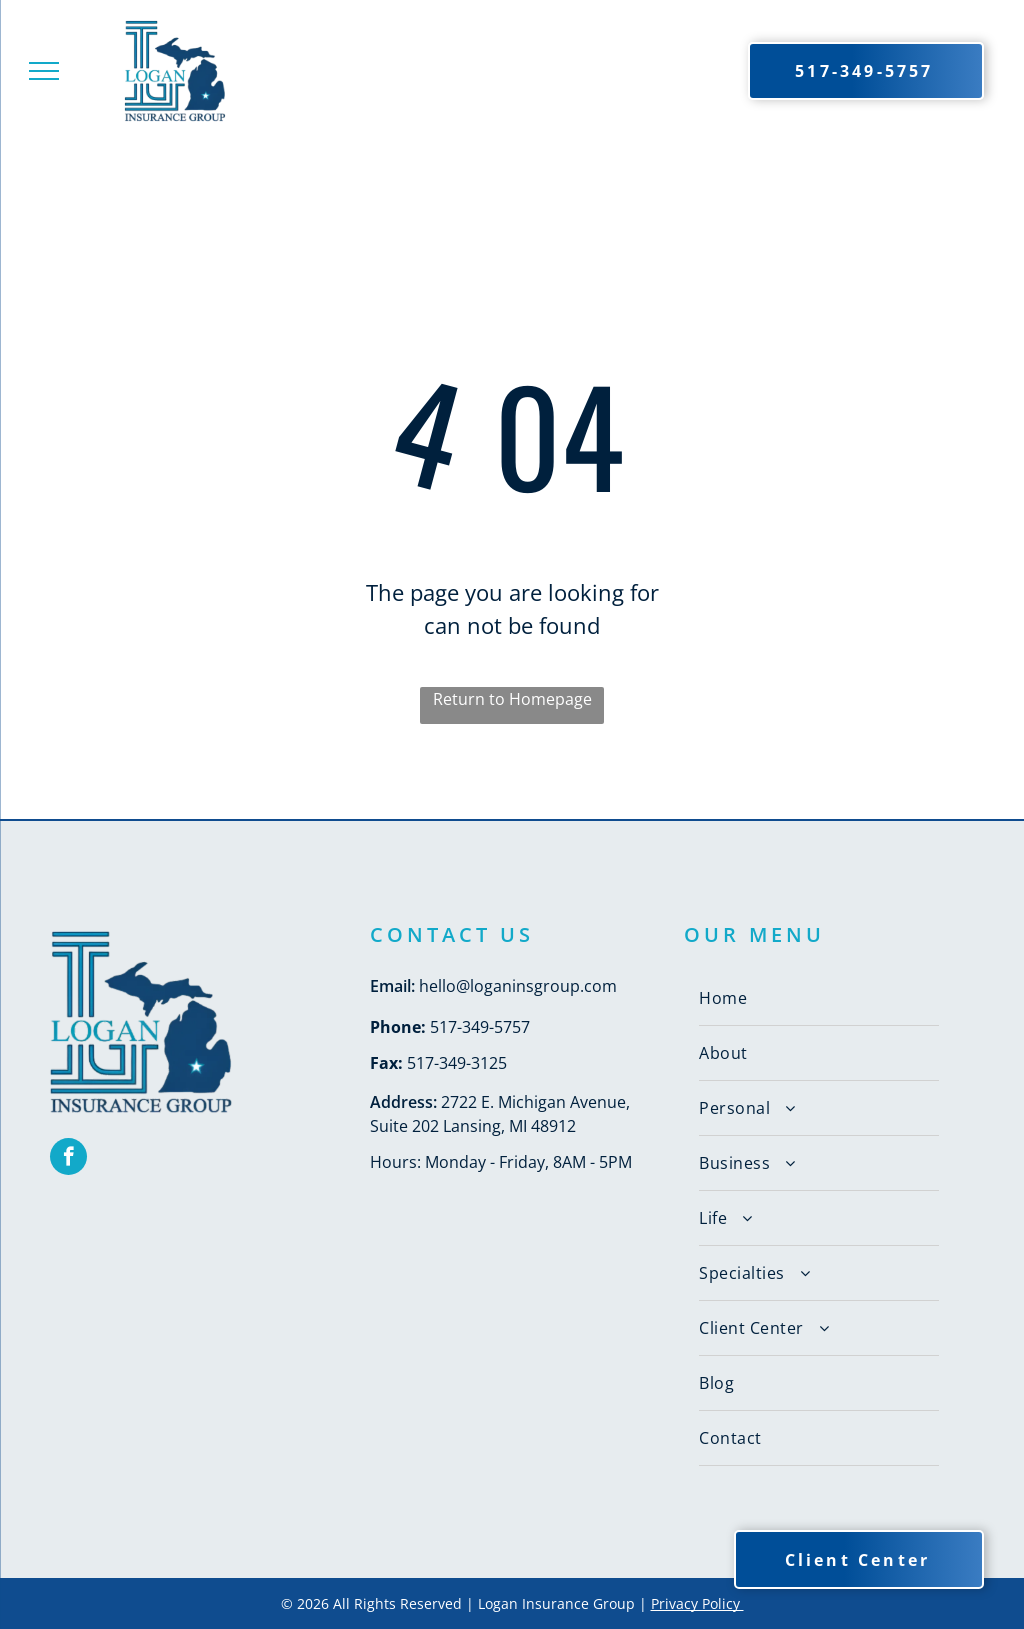  Describe the element at coordinates (819, 998) in the screenshot. I see `[menuitem]` at that location.